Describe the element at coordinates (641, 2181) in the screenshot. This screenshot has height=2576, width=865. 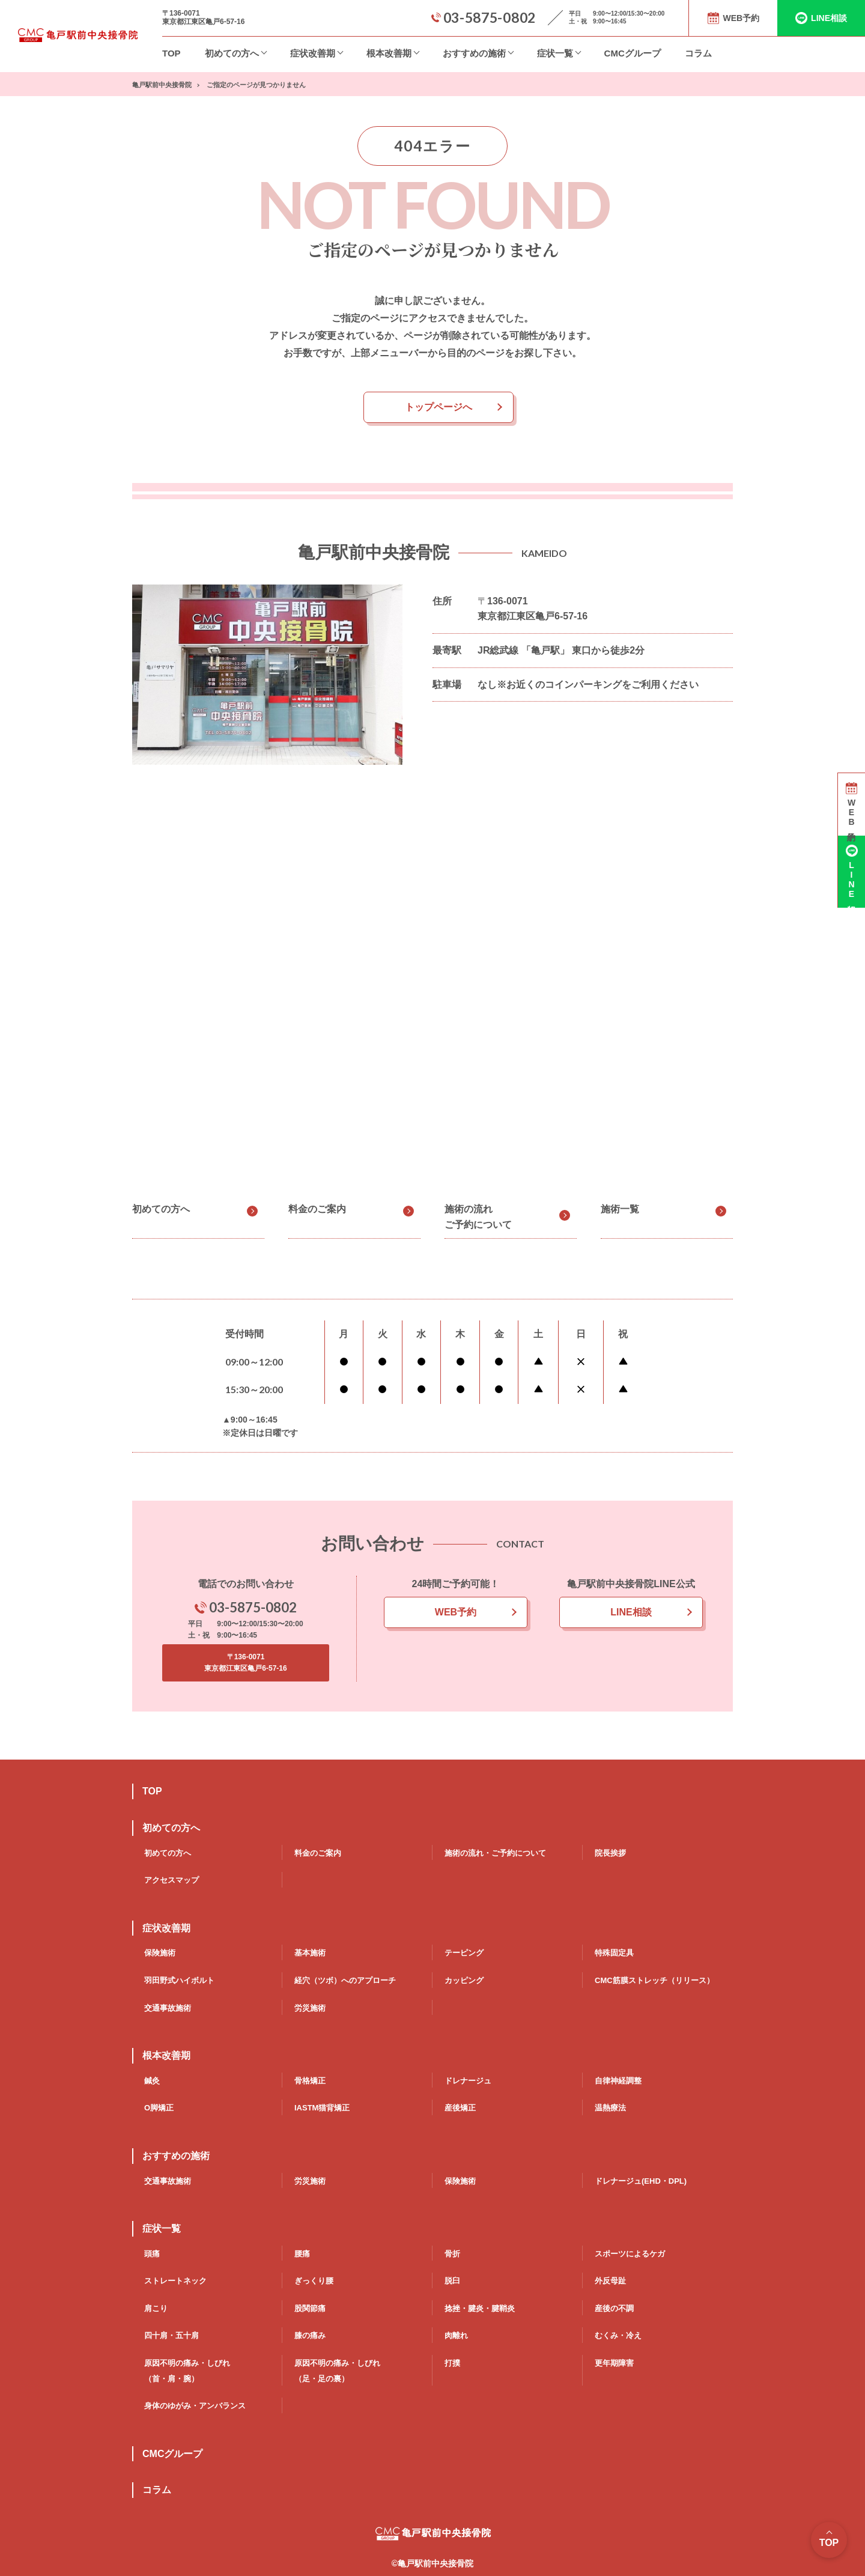
I see `ドレナージュ(EHD・DPL)` at that location.